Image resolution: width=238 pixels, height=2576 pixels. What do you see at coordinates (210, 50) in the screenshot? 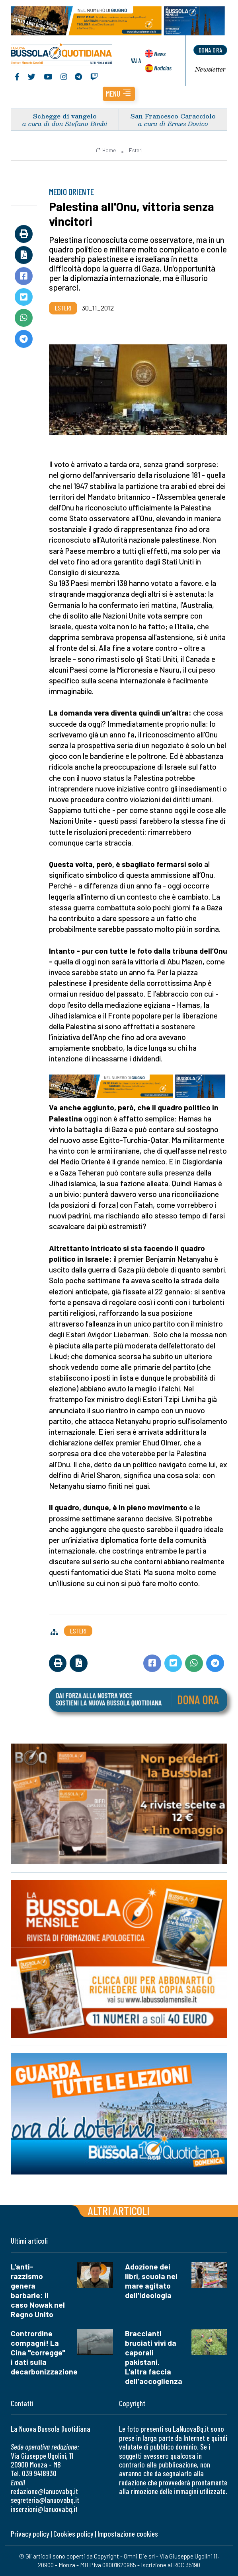
I see `dona ora` at bounding box center [210, 50].